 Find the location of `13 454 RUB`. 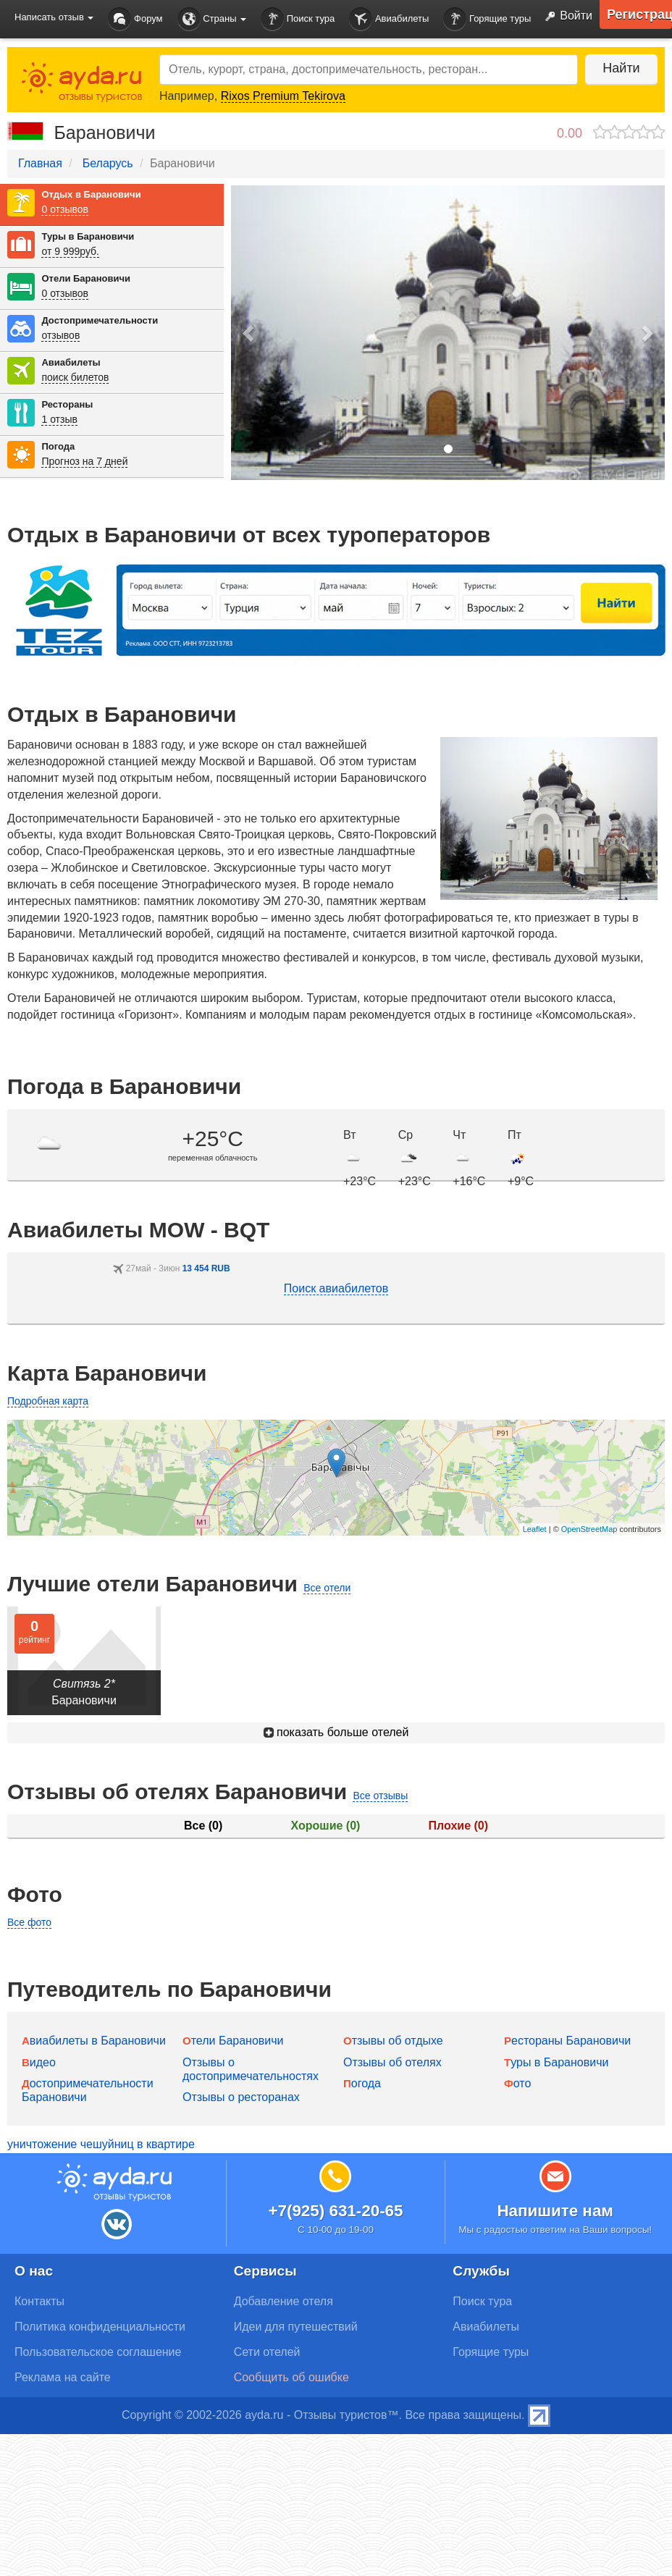

13 454 RUB is located at coordinates (206, 1268).